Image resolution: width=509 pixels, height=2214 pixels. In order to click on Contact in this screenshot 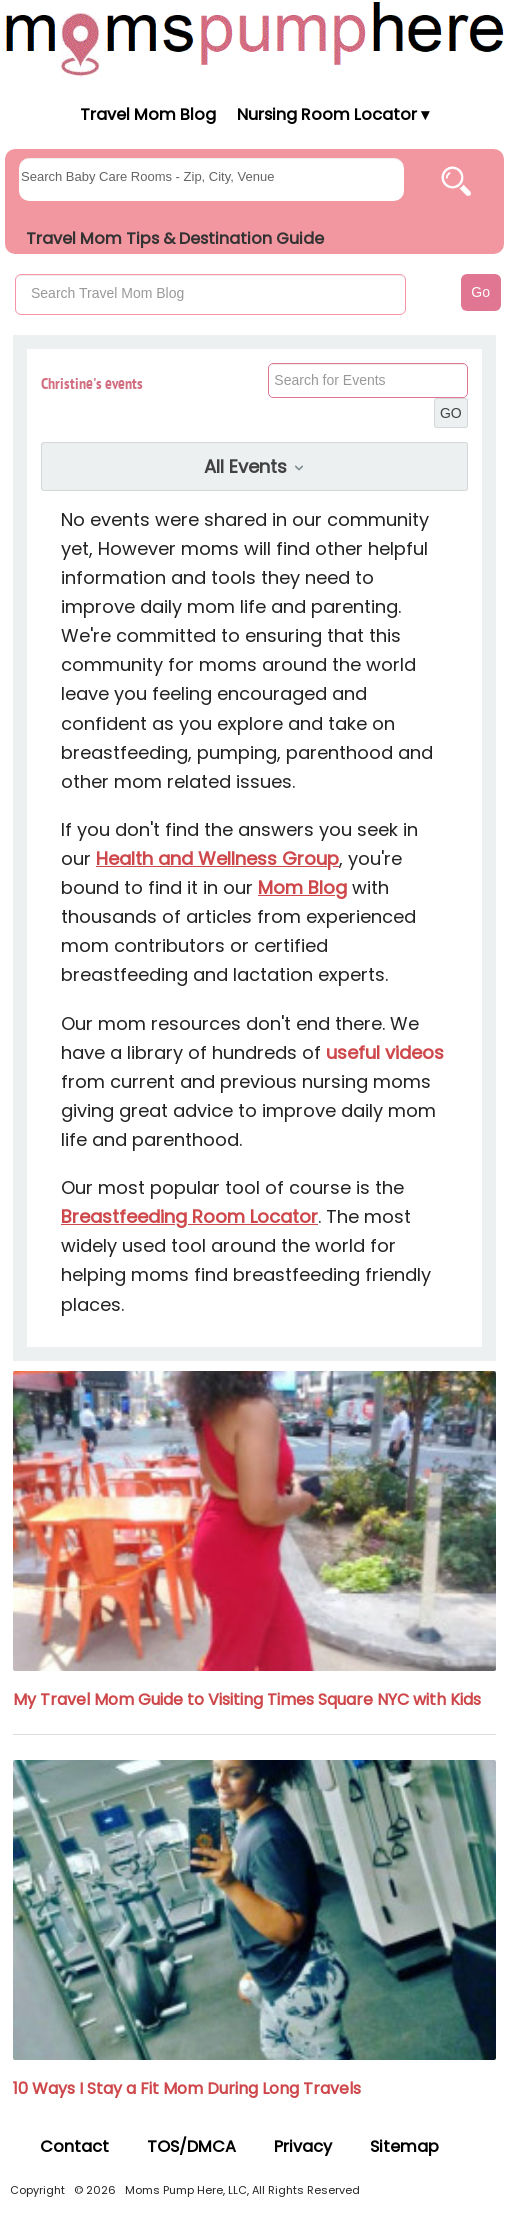, I will do `click(74, 2146)`.